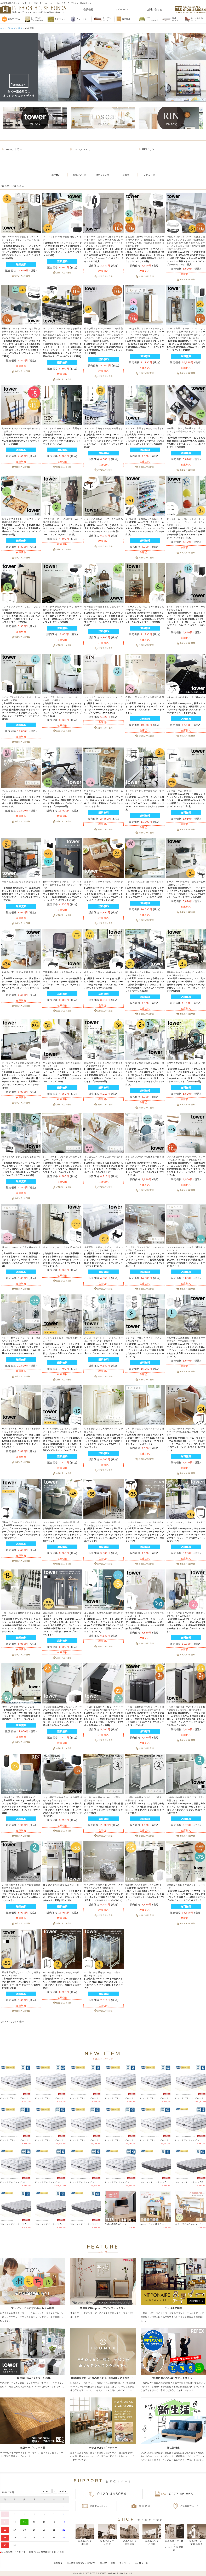 The height and width of the screenshot is (2576, 206). I want to click on お支払い・送料, so click(107, 2563).